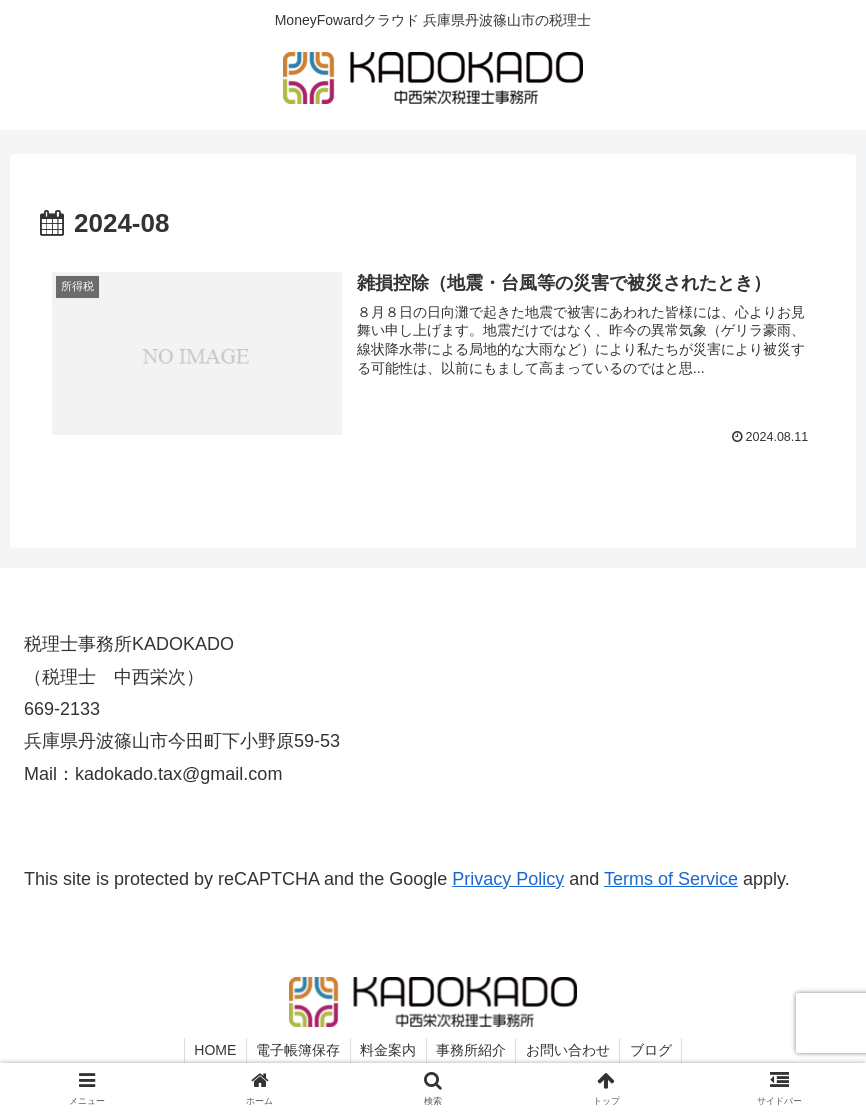 The image size is (866, 1113). Describe the element at coordinates (472, 1051) in the screenshot. I see `事務所紹介` at that location.